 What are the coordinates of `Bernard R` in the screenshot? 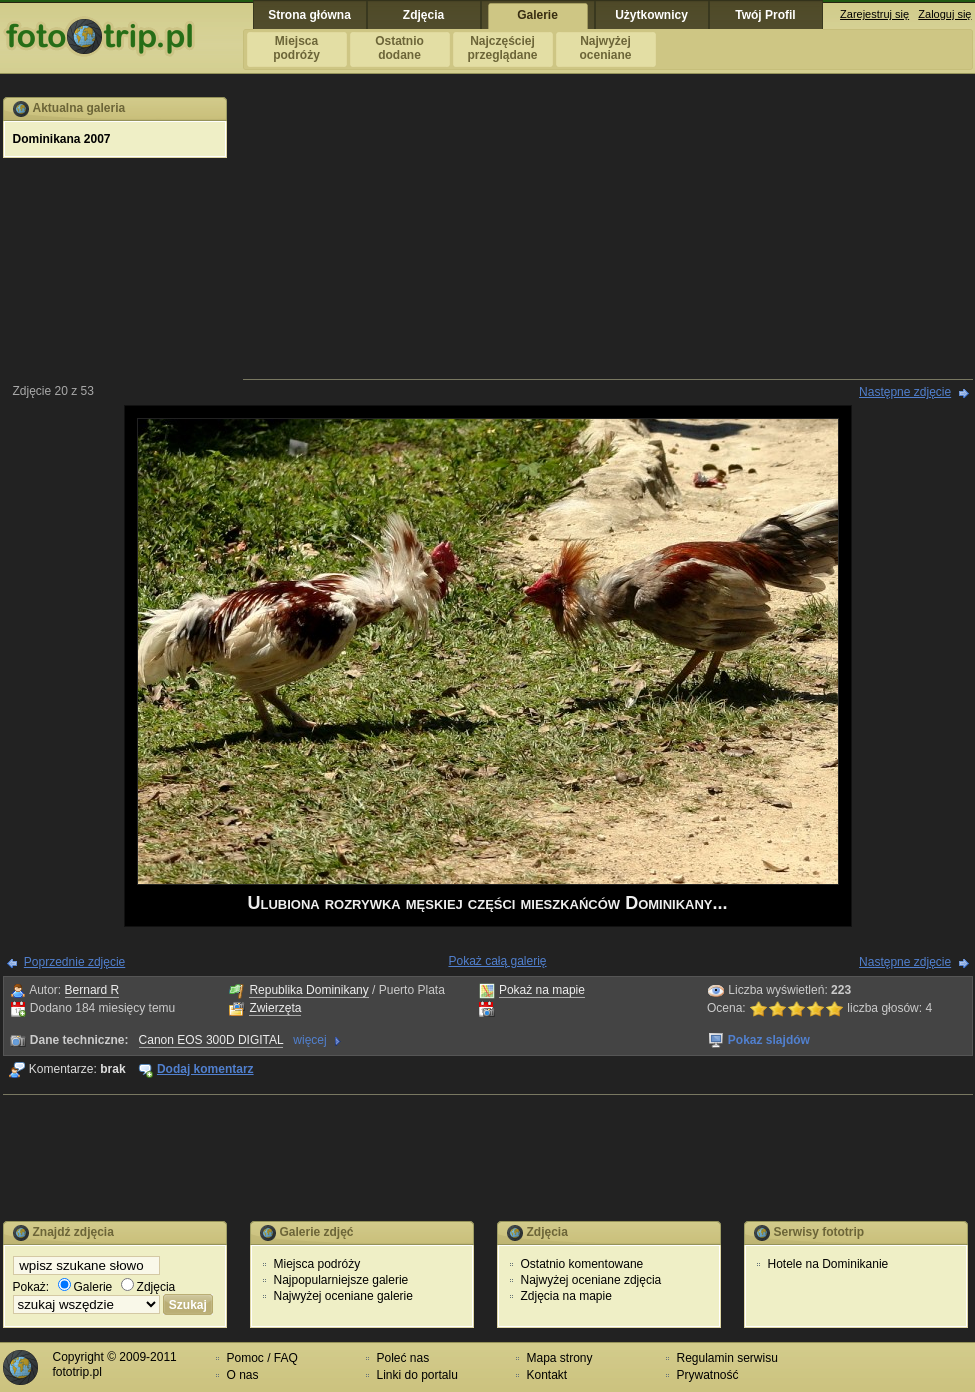 It's located at (92, 990).